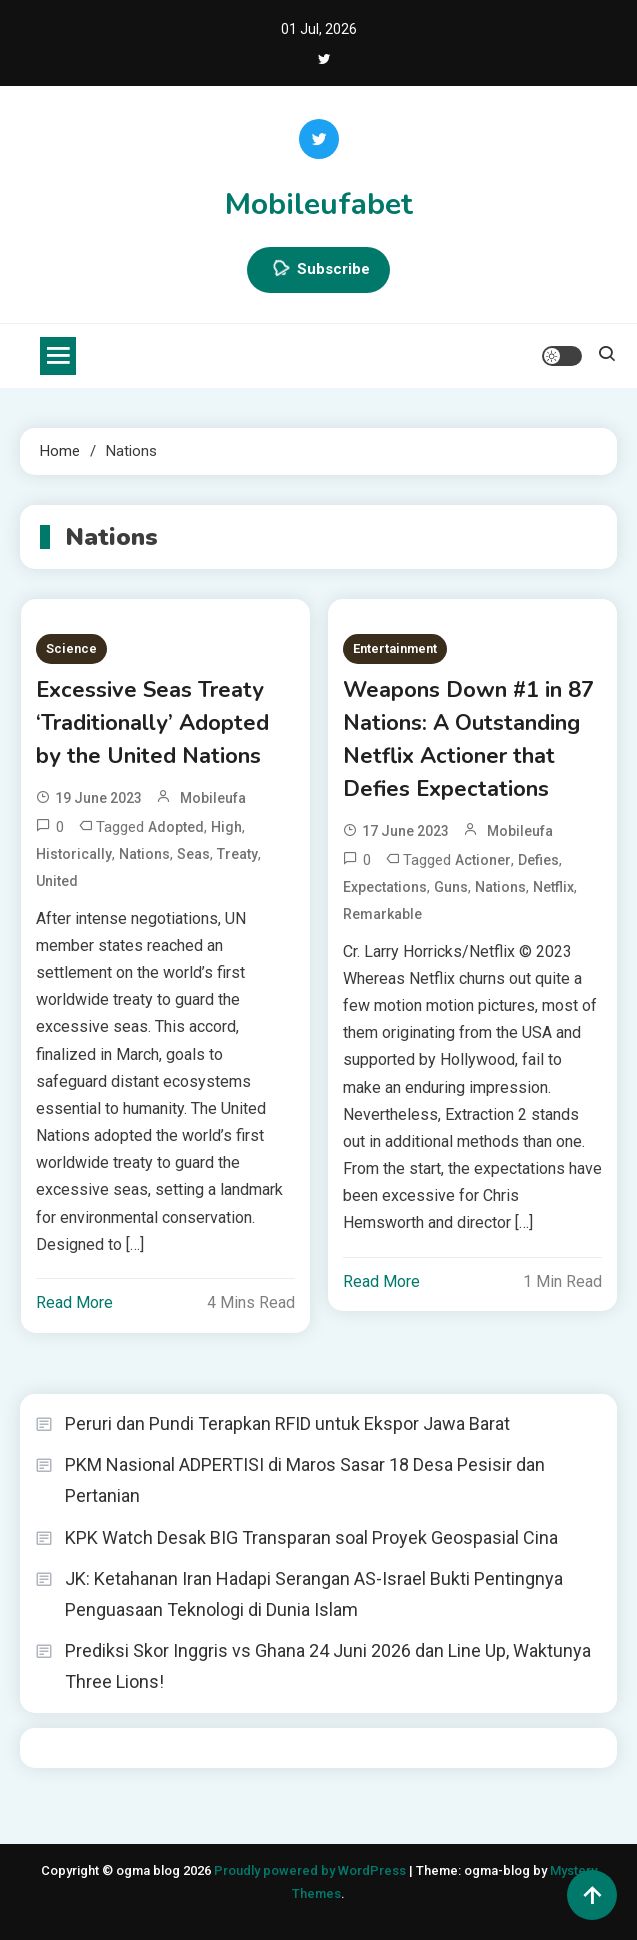  Describe the element at coordinates (385, 887) in the screenshot. I see `Expectations` at that location.